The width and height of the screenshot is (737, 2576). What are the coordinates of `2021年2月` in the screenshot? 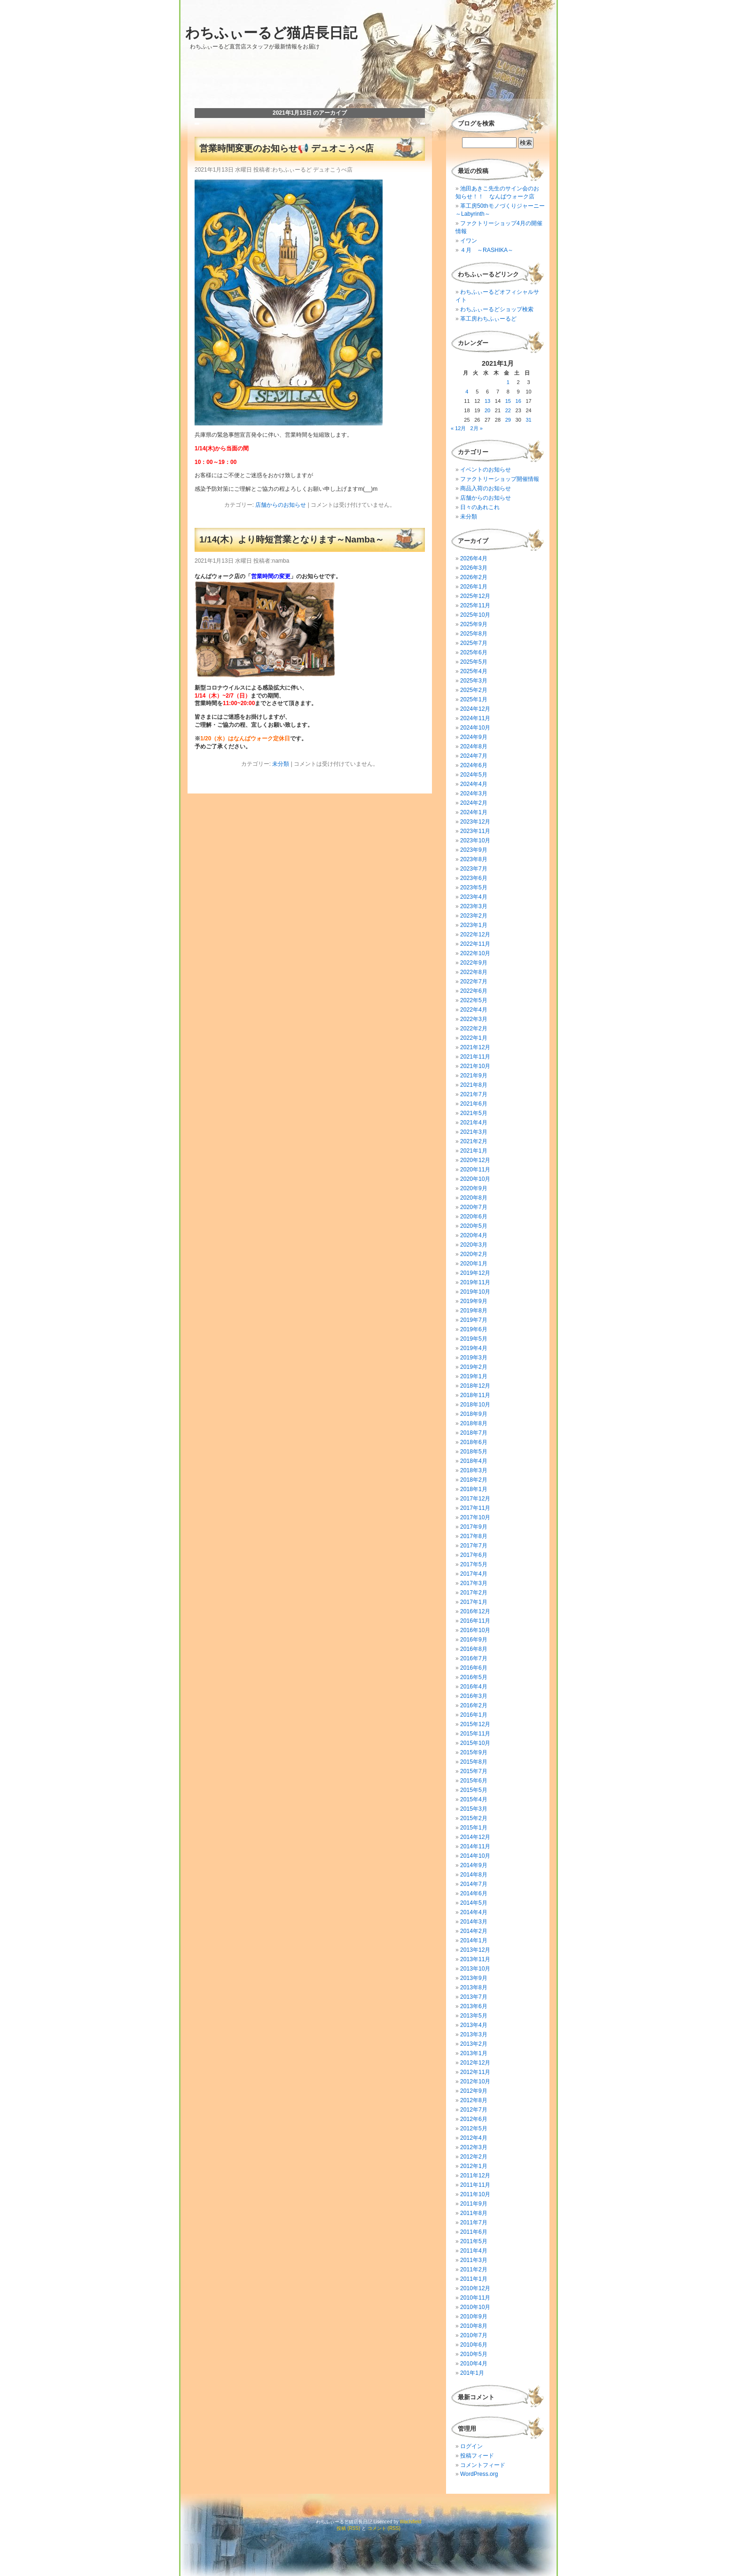 It's located at (473, 1141).